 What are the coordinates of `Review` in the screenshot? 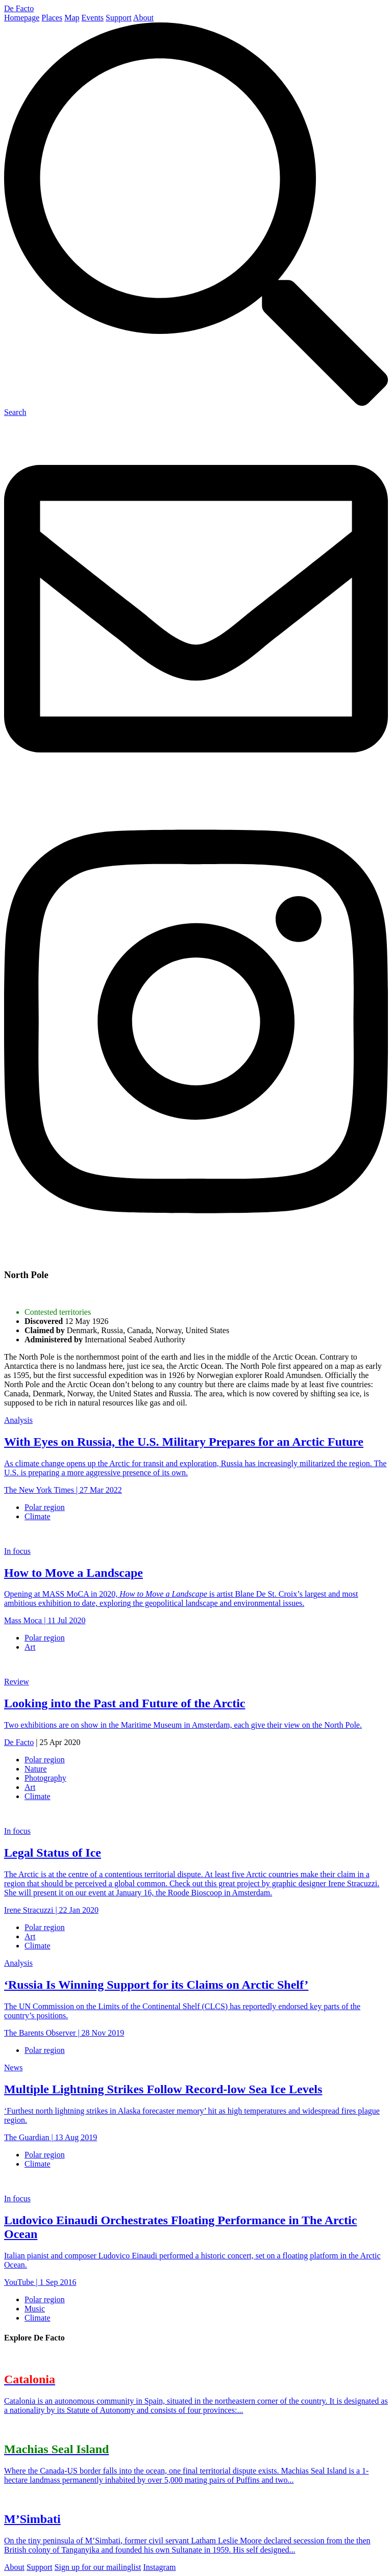 It's located at (16, 1681).